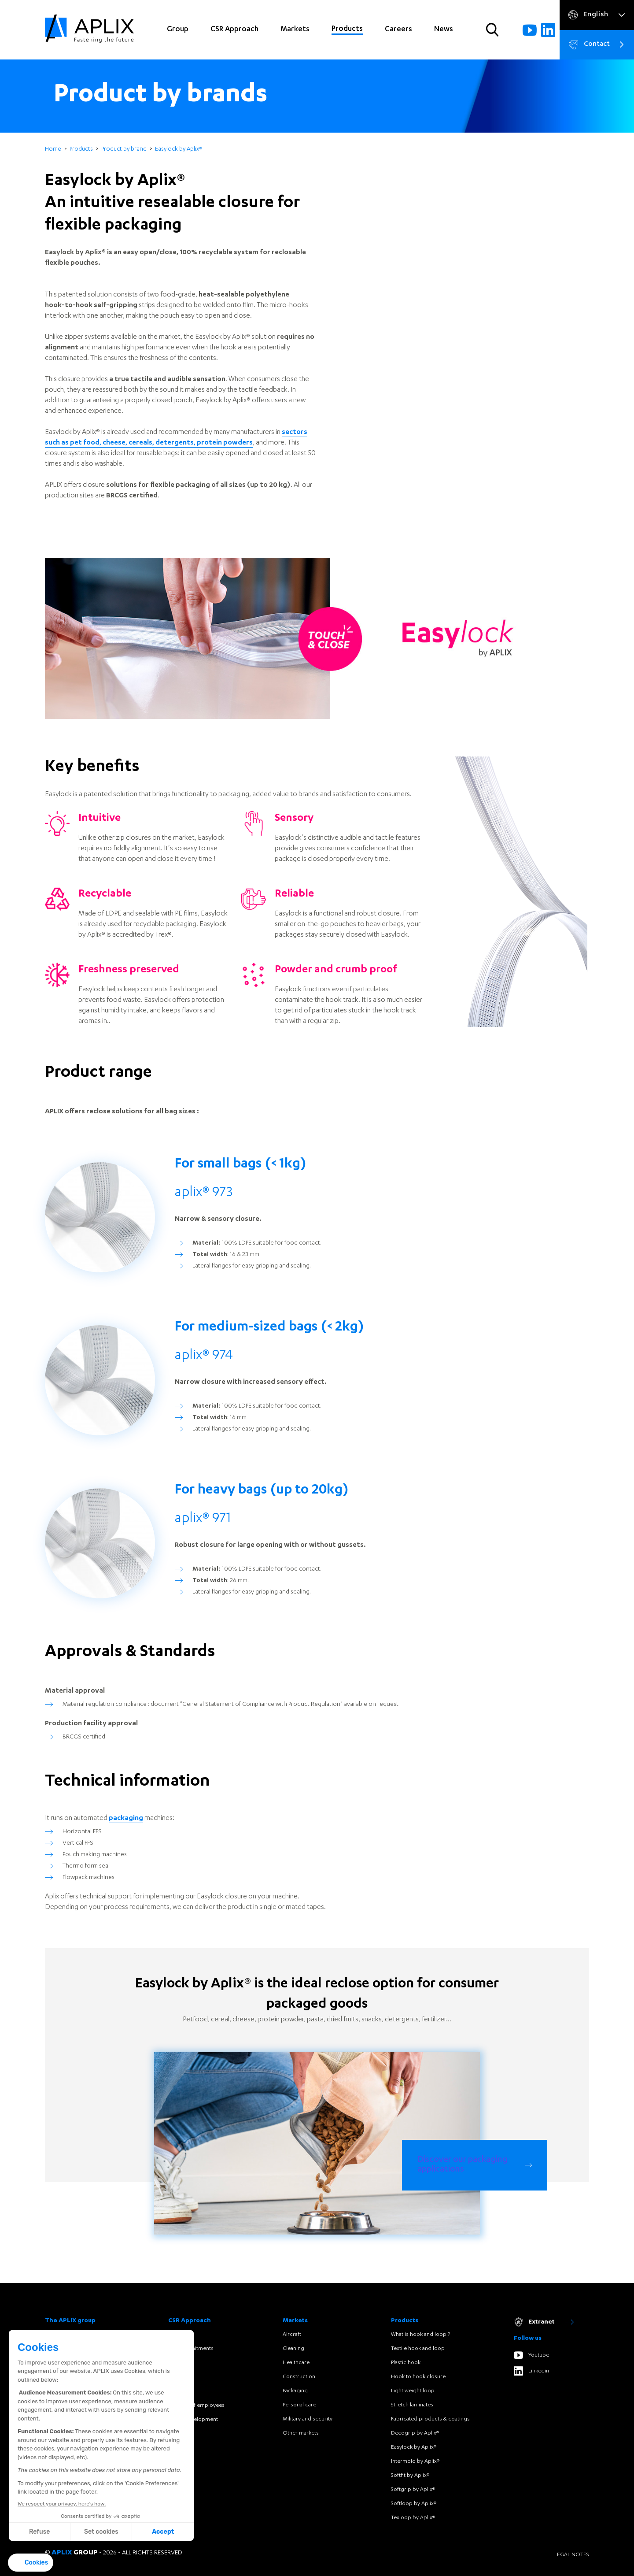 The height and width of the screenshot is (2576, 634). I want to click on Military and security, so click(307, 2419).